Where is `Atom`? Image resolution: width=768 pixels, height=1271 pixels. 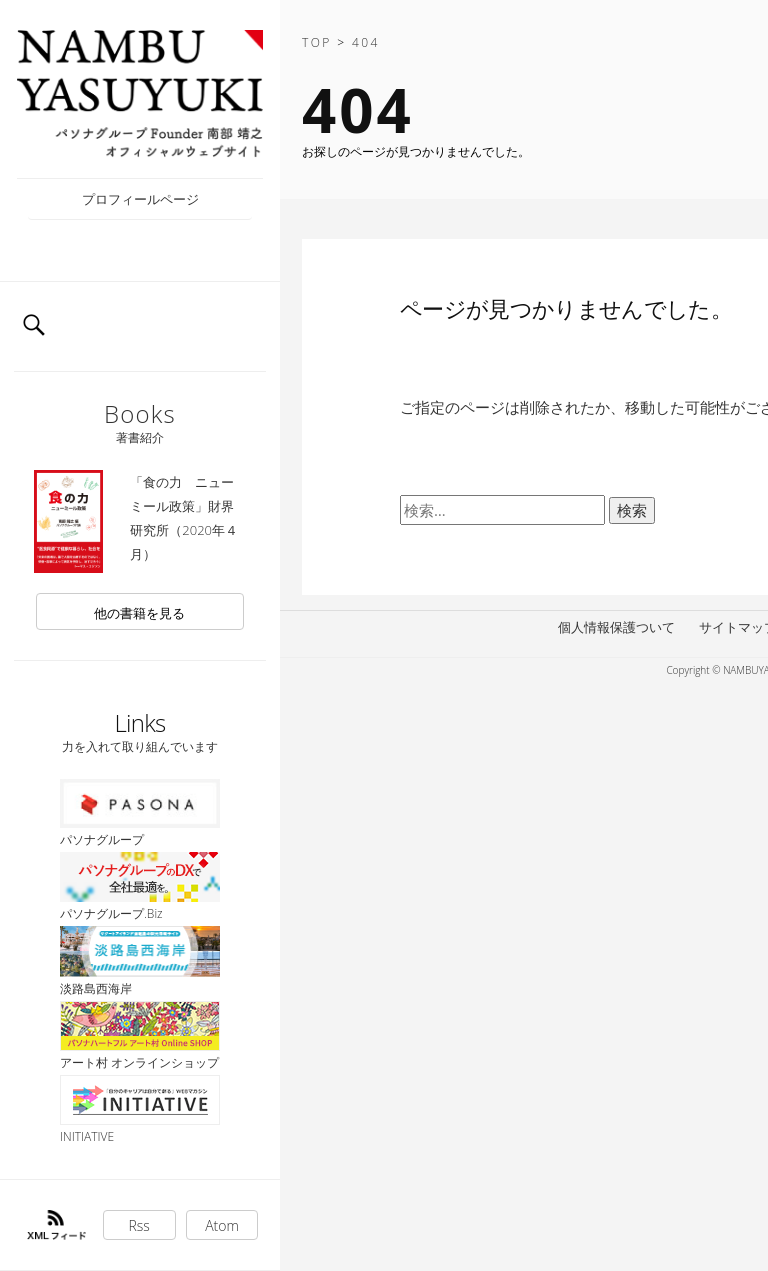 Atom is located at coordinates (222, 1225).